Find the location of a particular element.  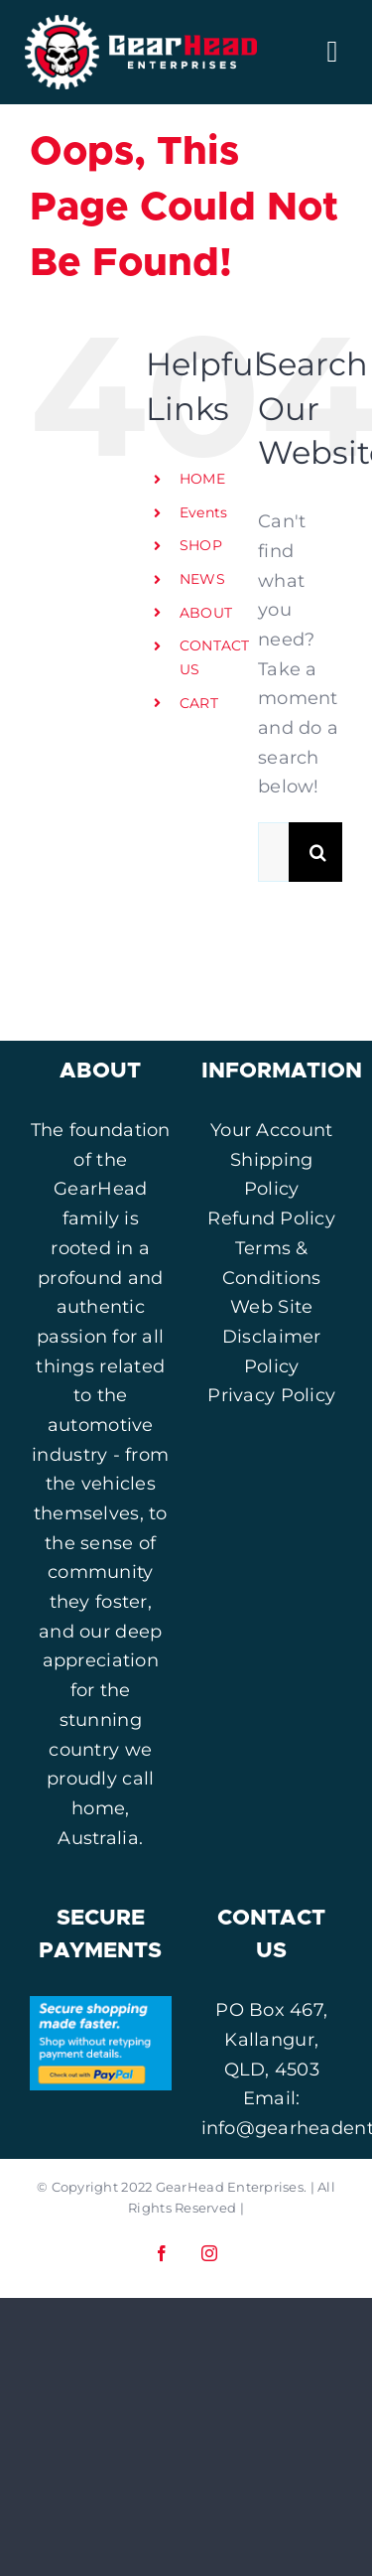

Your Account is located at coordinates (271, 1130).